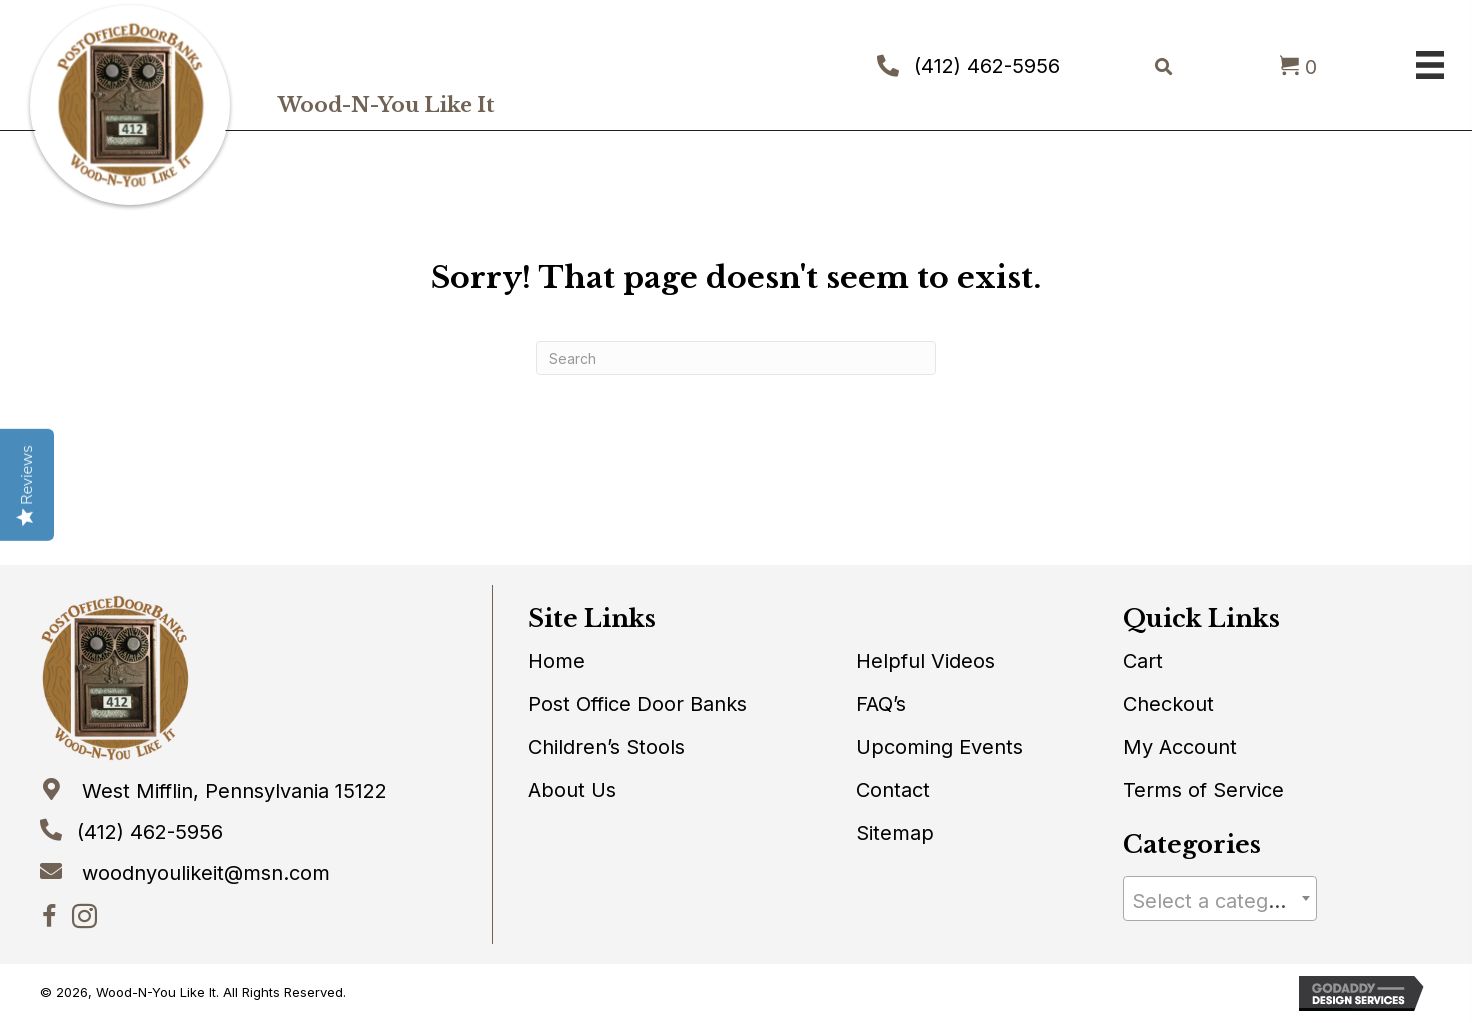  Describe the element at coordinates (1220, 898) in the screenshot. I see `[combobox]` at that location.